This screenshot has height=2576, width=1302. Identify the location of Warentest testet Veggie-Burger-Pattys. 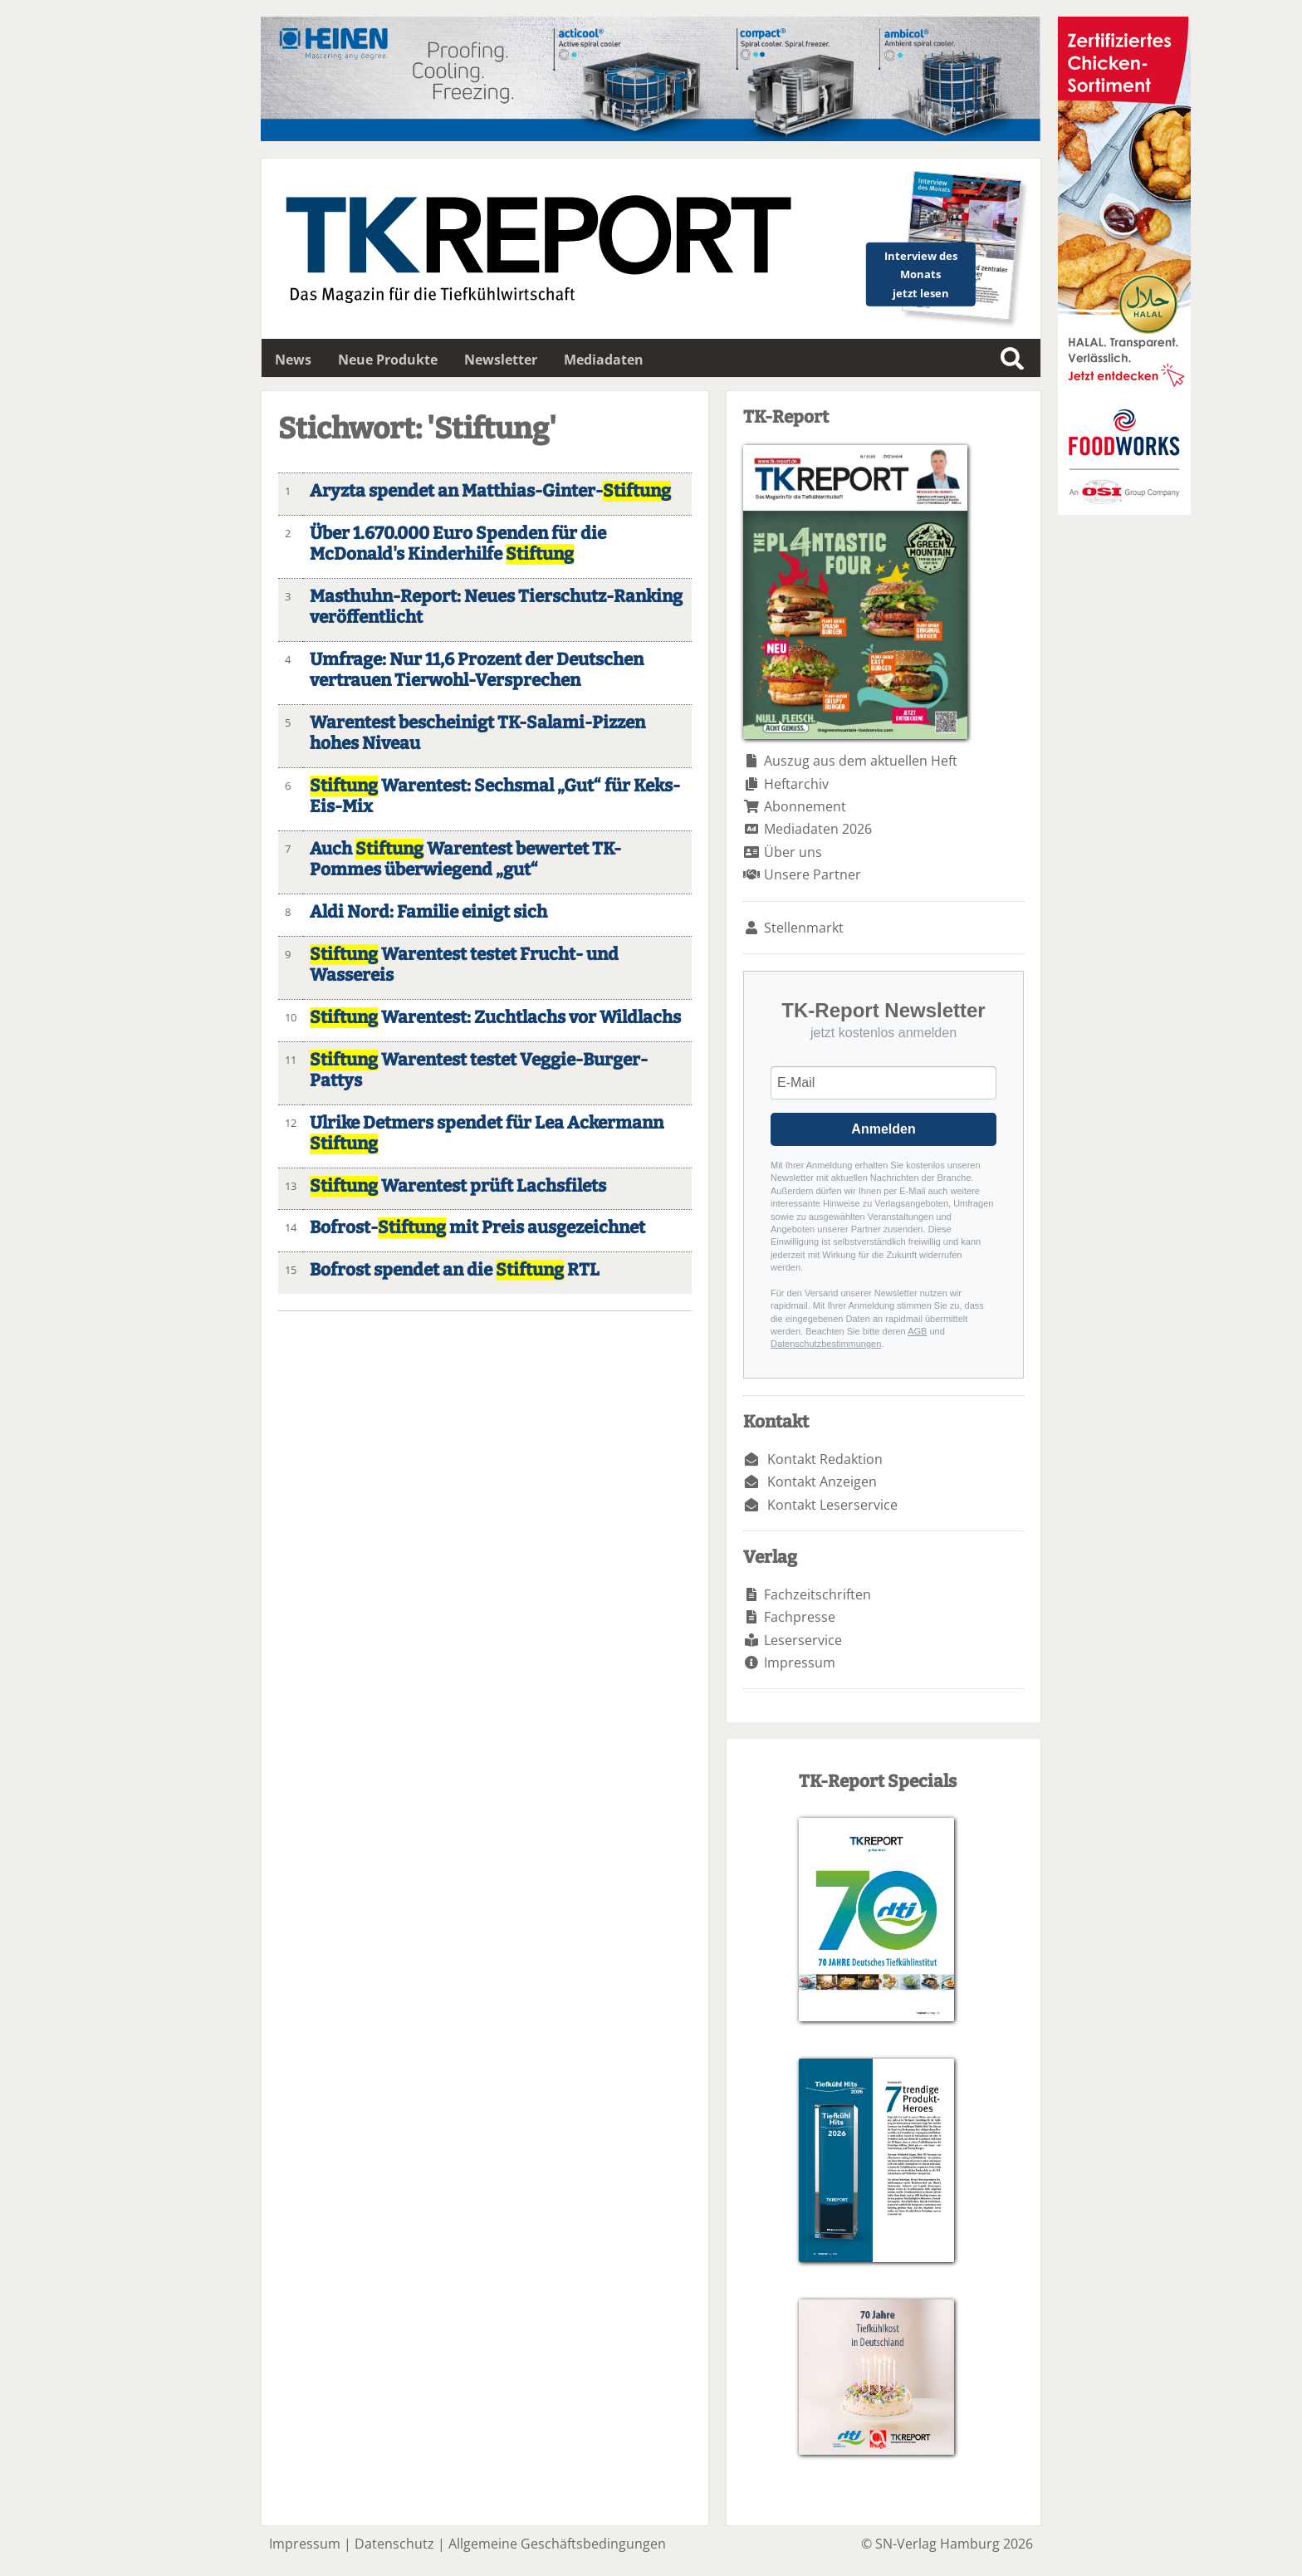
(479, 1070).